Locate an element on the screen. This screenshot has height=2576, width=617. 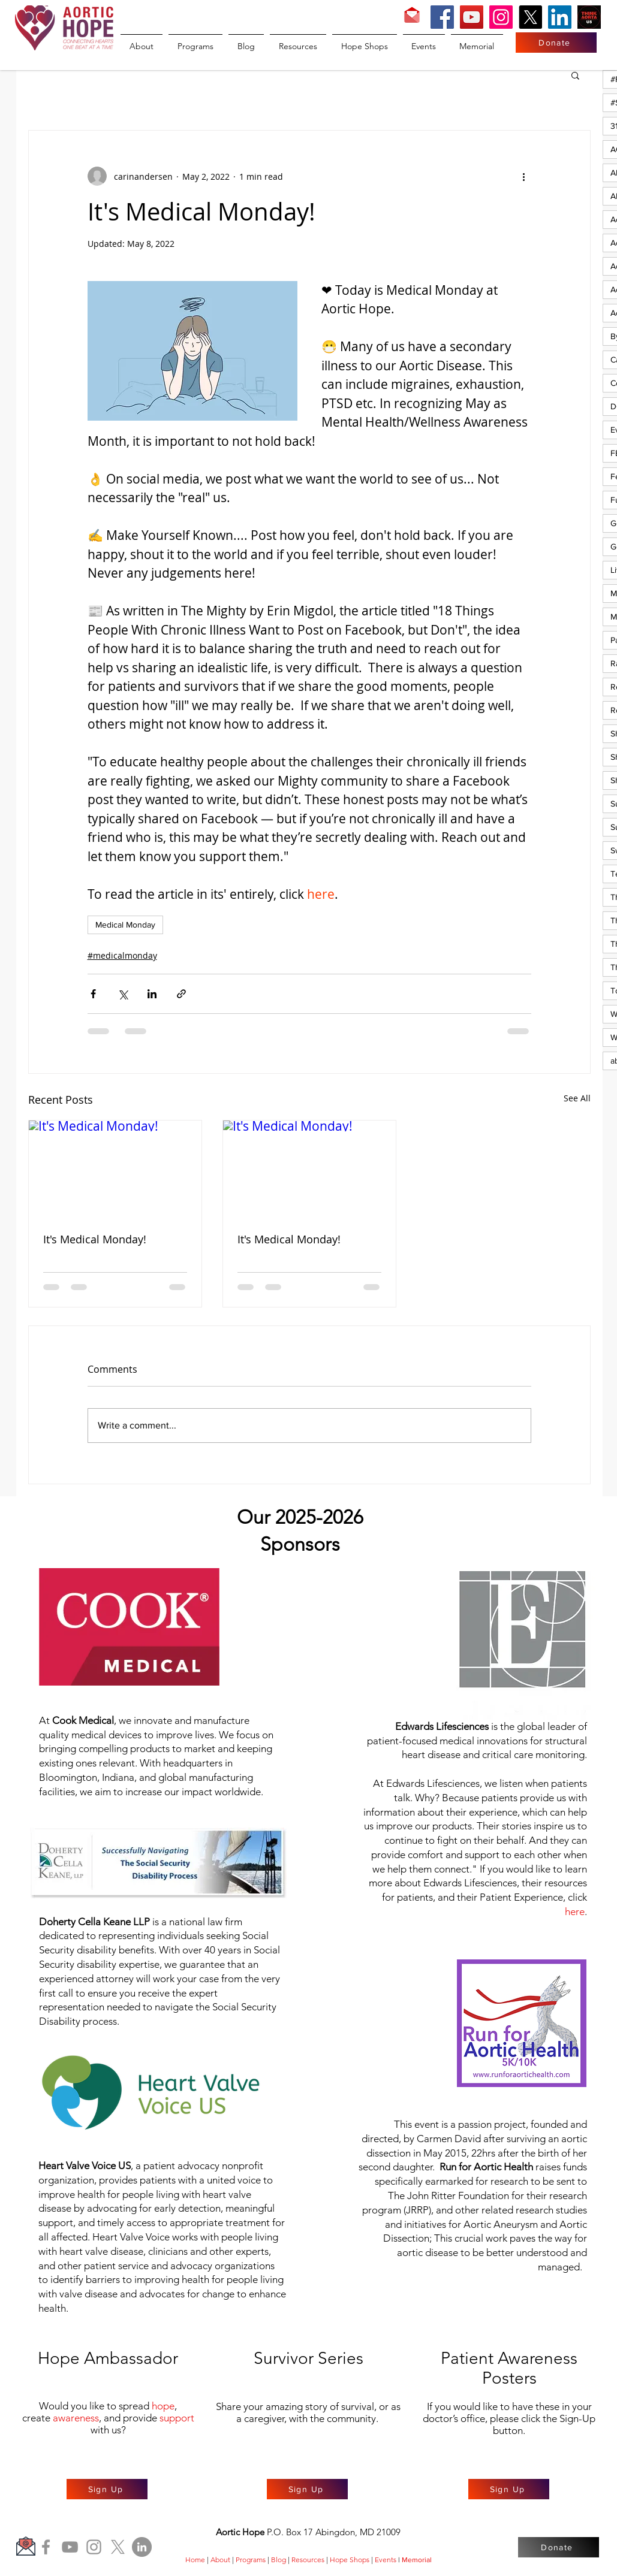
Hope Shops is located at coordinates (349, 2559).